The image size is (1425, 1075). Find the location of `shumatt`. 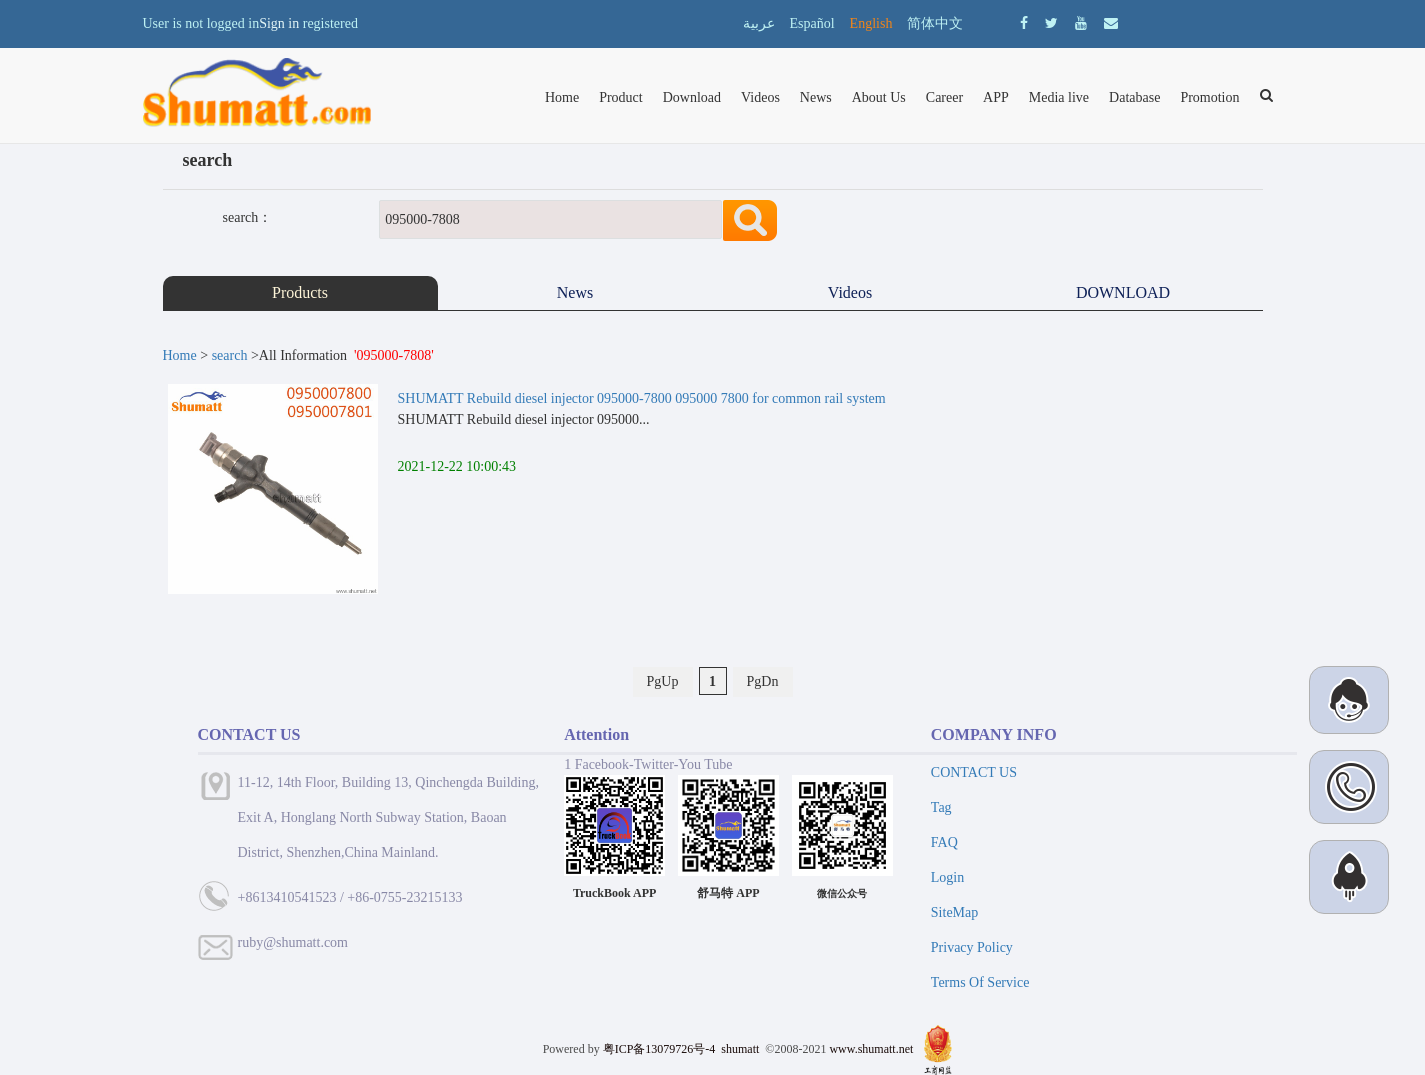

shumatt is located at coordinates (741, 1049).